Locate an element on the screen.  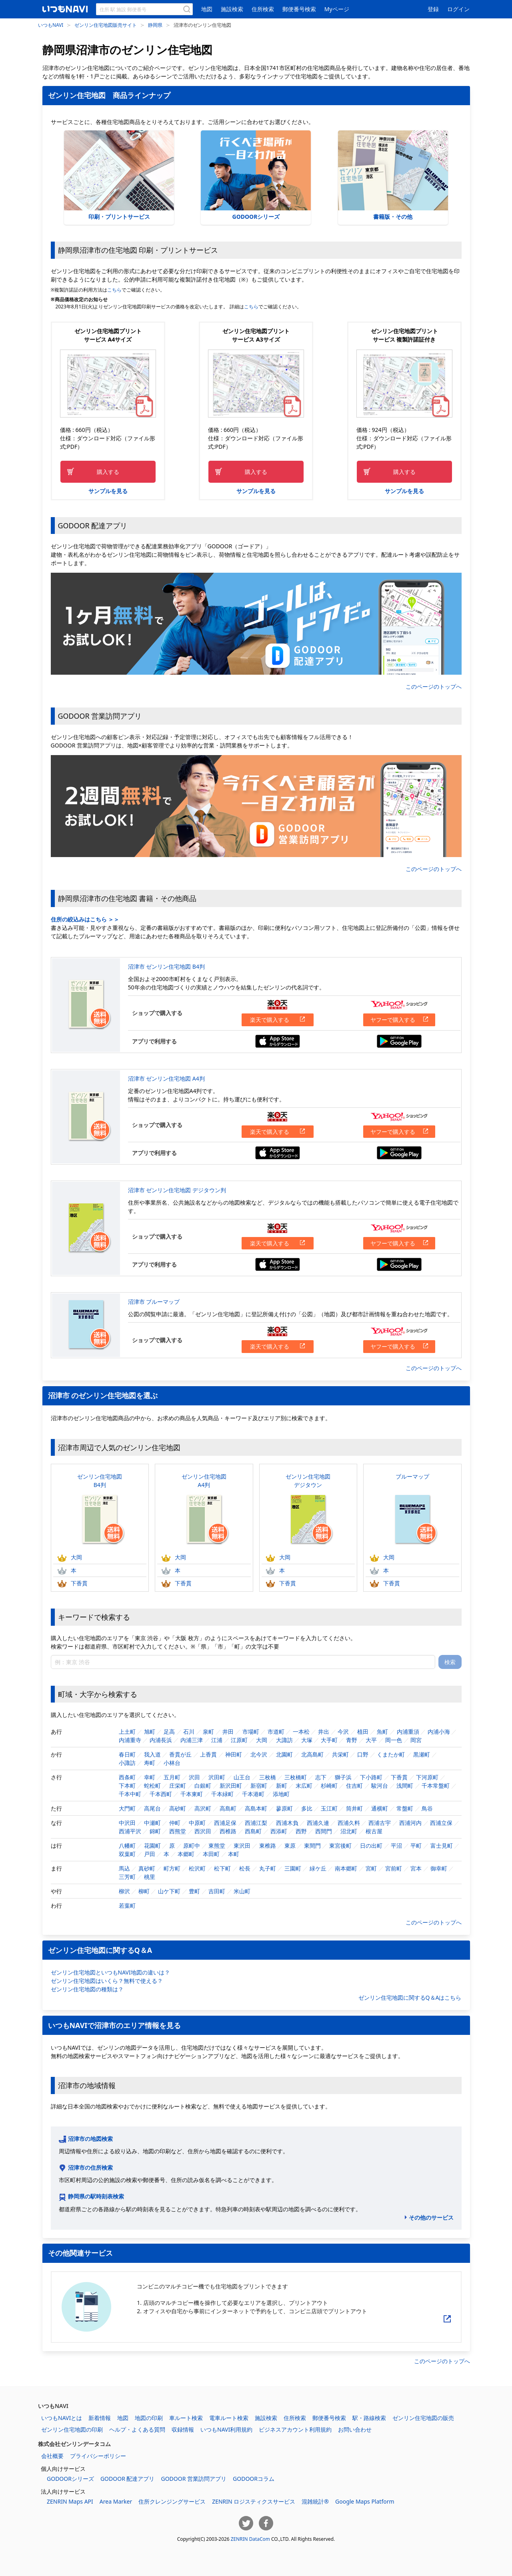
町方町 is located at coordinates (172, 1868).